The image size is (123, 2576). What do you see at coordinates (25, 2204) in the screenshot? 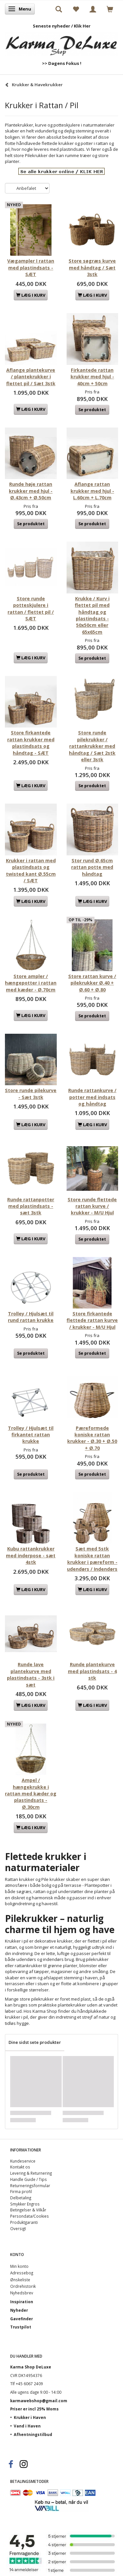
I see `Smykker Engros` at bounding box center [25, 2204].